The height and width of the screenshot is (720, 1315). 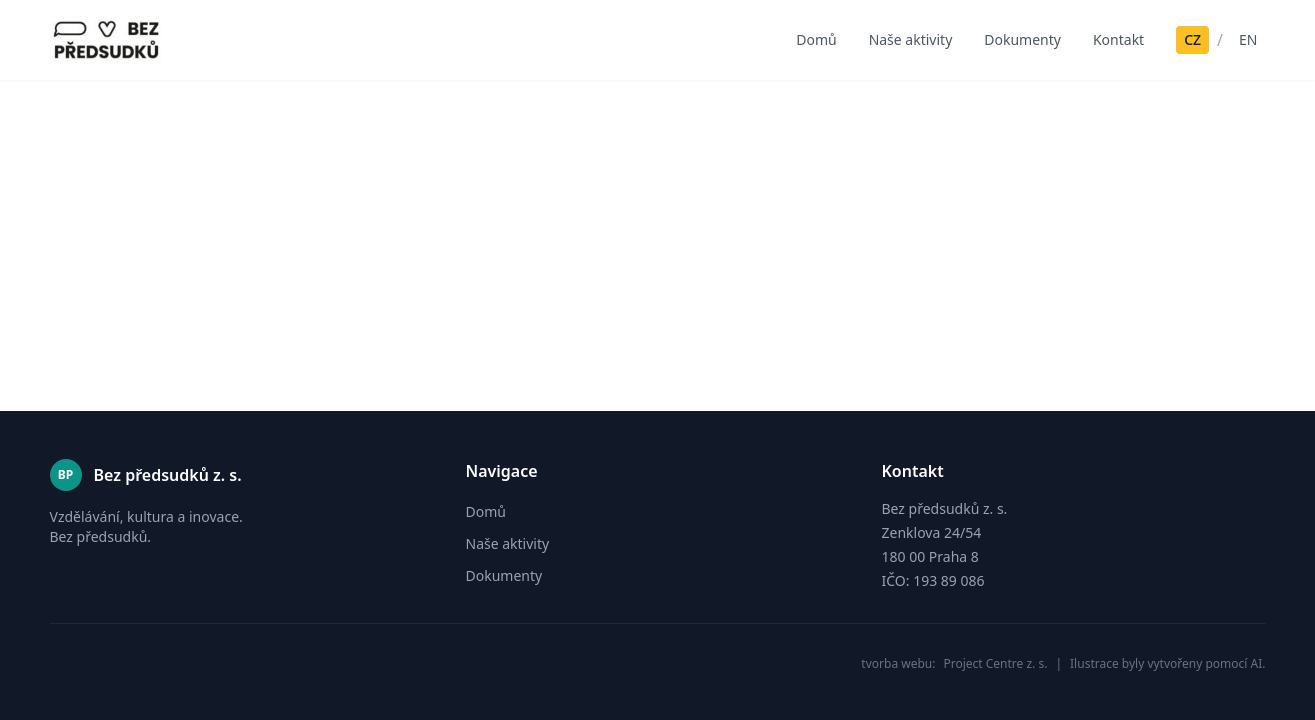 What do you see at coordinates (1192, 39) in the screenshot?
I see `CZ` at bounding box center [1192, 39].